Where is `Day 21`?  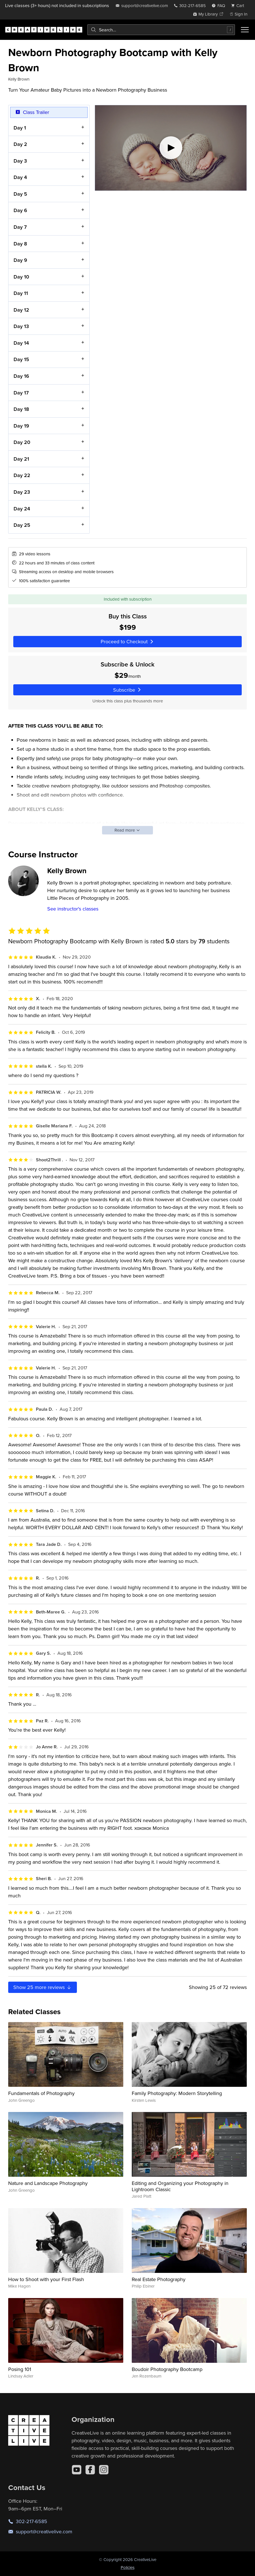 Day 21 is located at coordinates (21, 458).